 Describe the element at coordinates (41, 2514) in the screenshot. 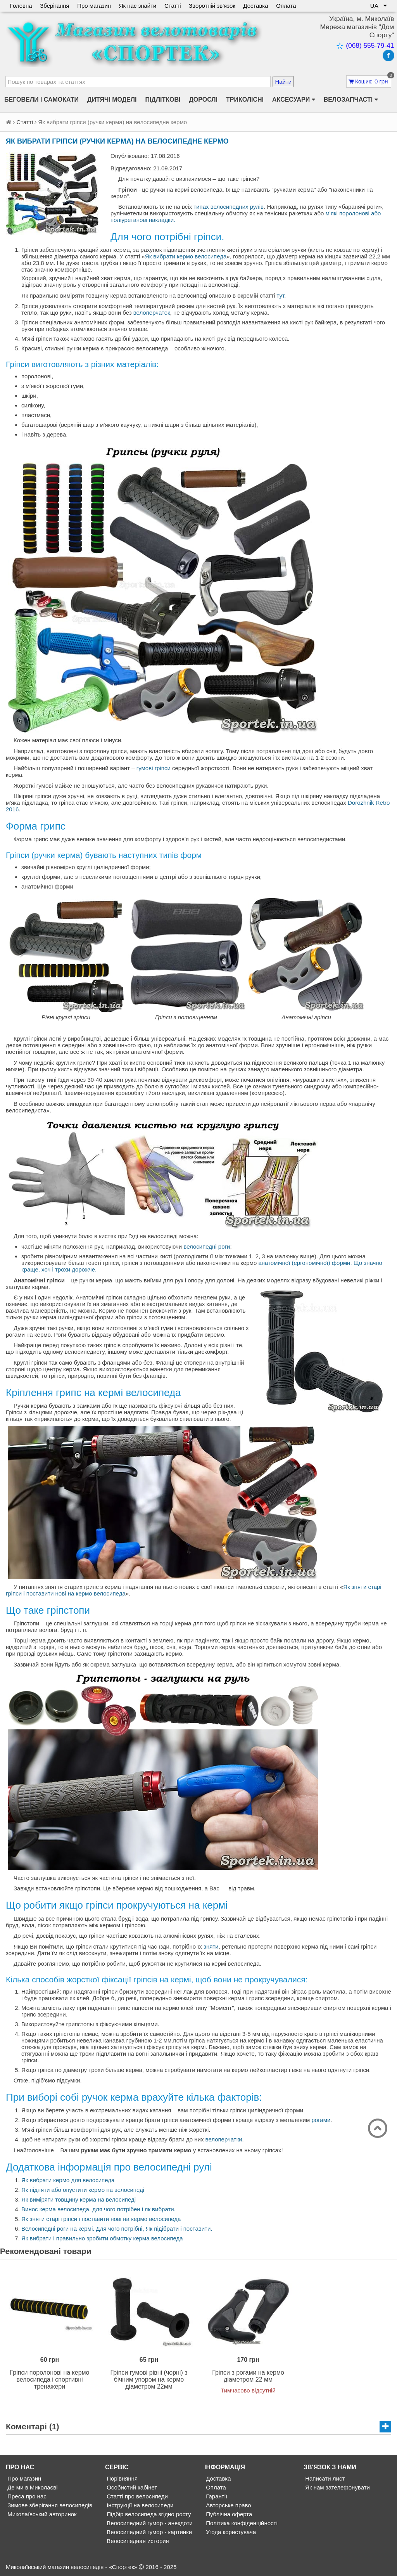

I see `Миколаївський авторинок` at that location.